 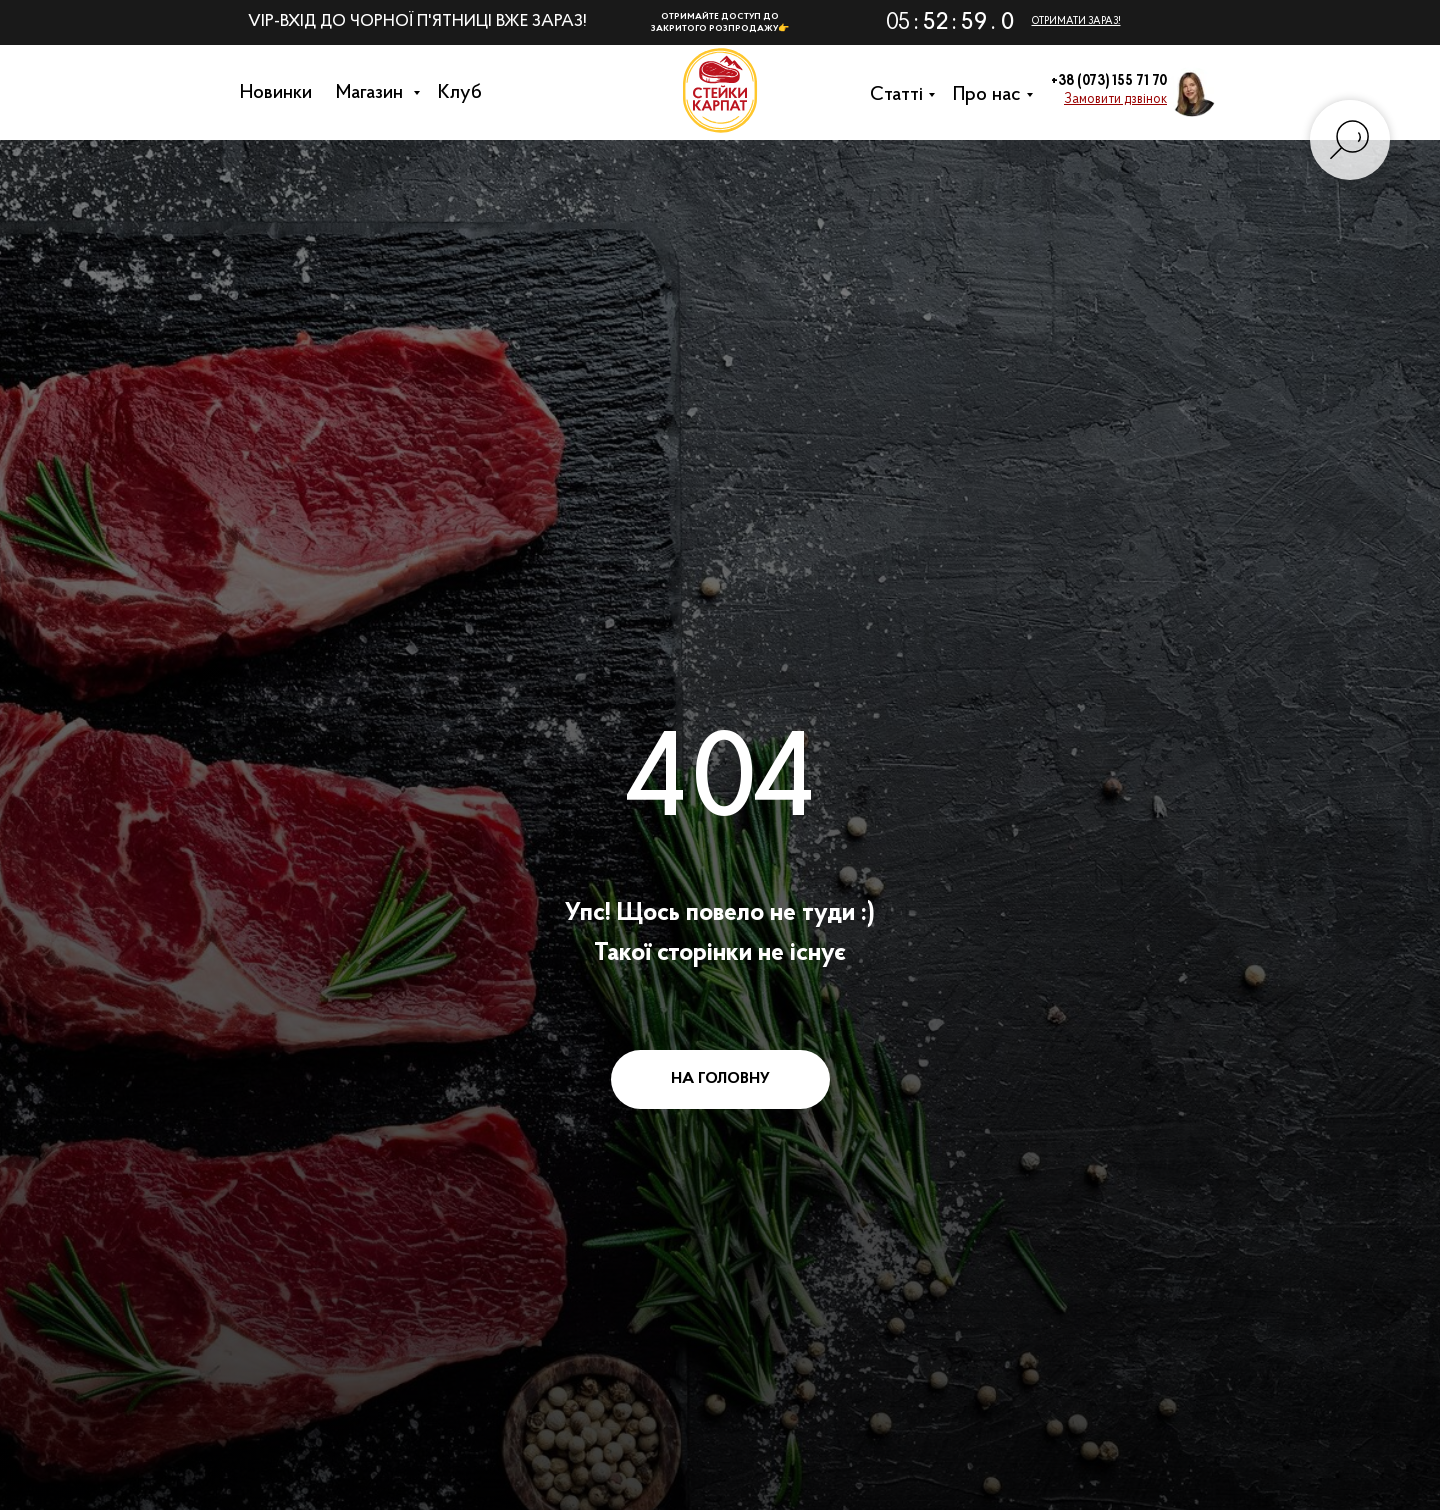 What do you see at coordinates (992, 95) in the screenshot?
I see `Про нас` at bounding box center [992, 95].